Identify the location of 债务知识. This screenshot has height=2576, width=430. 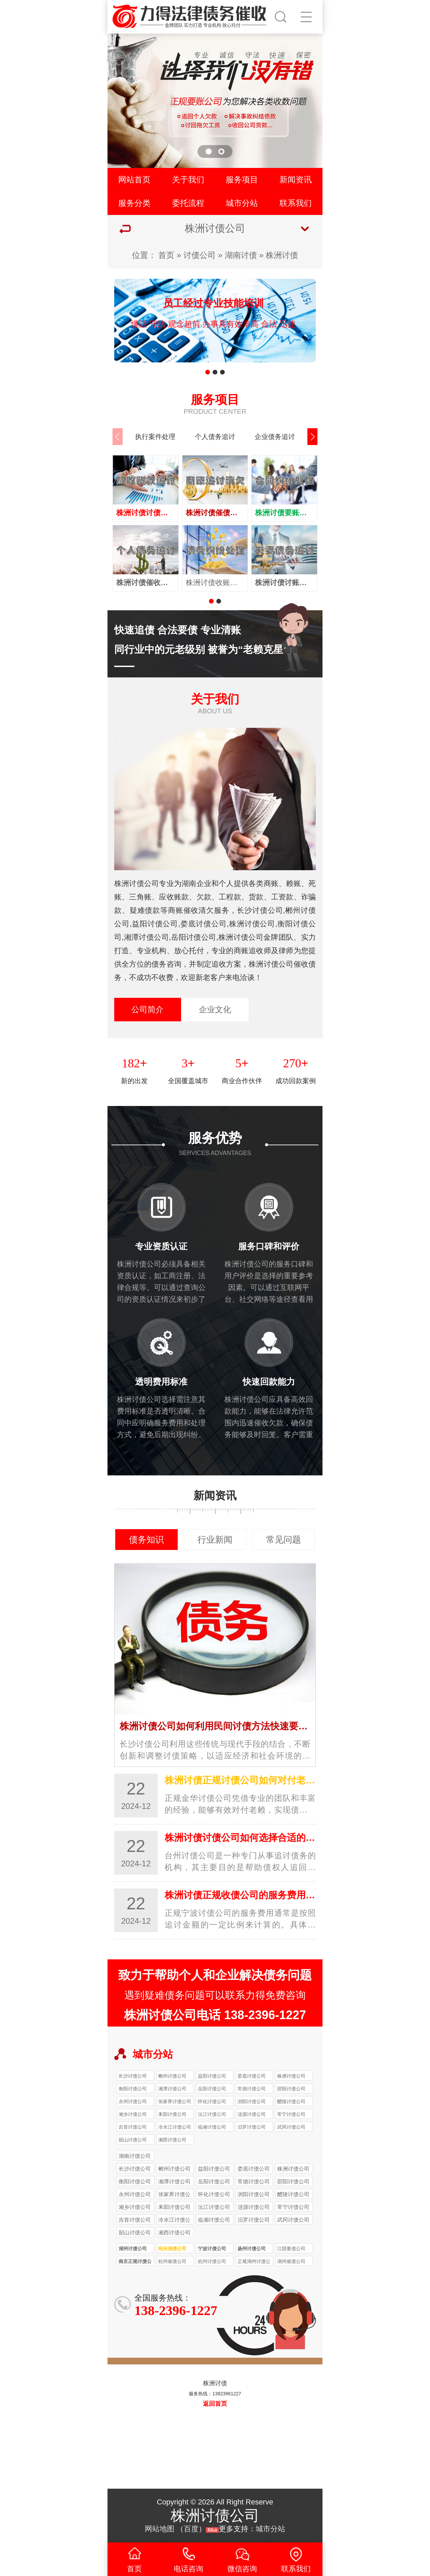
(146, 1540).